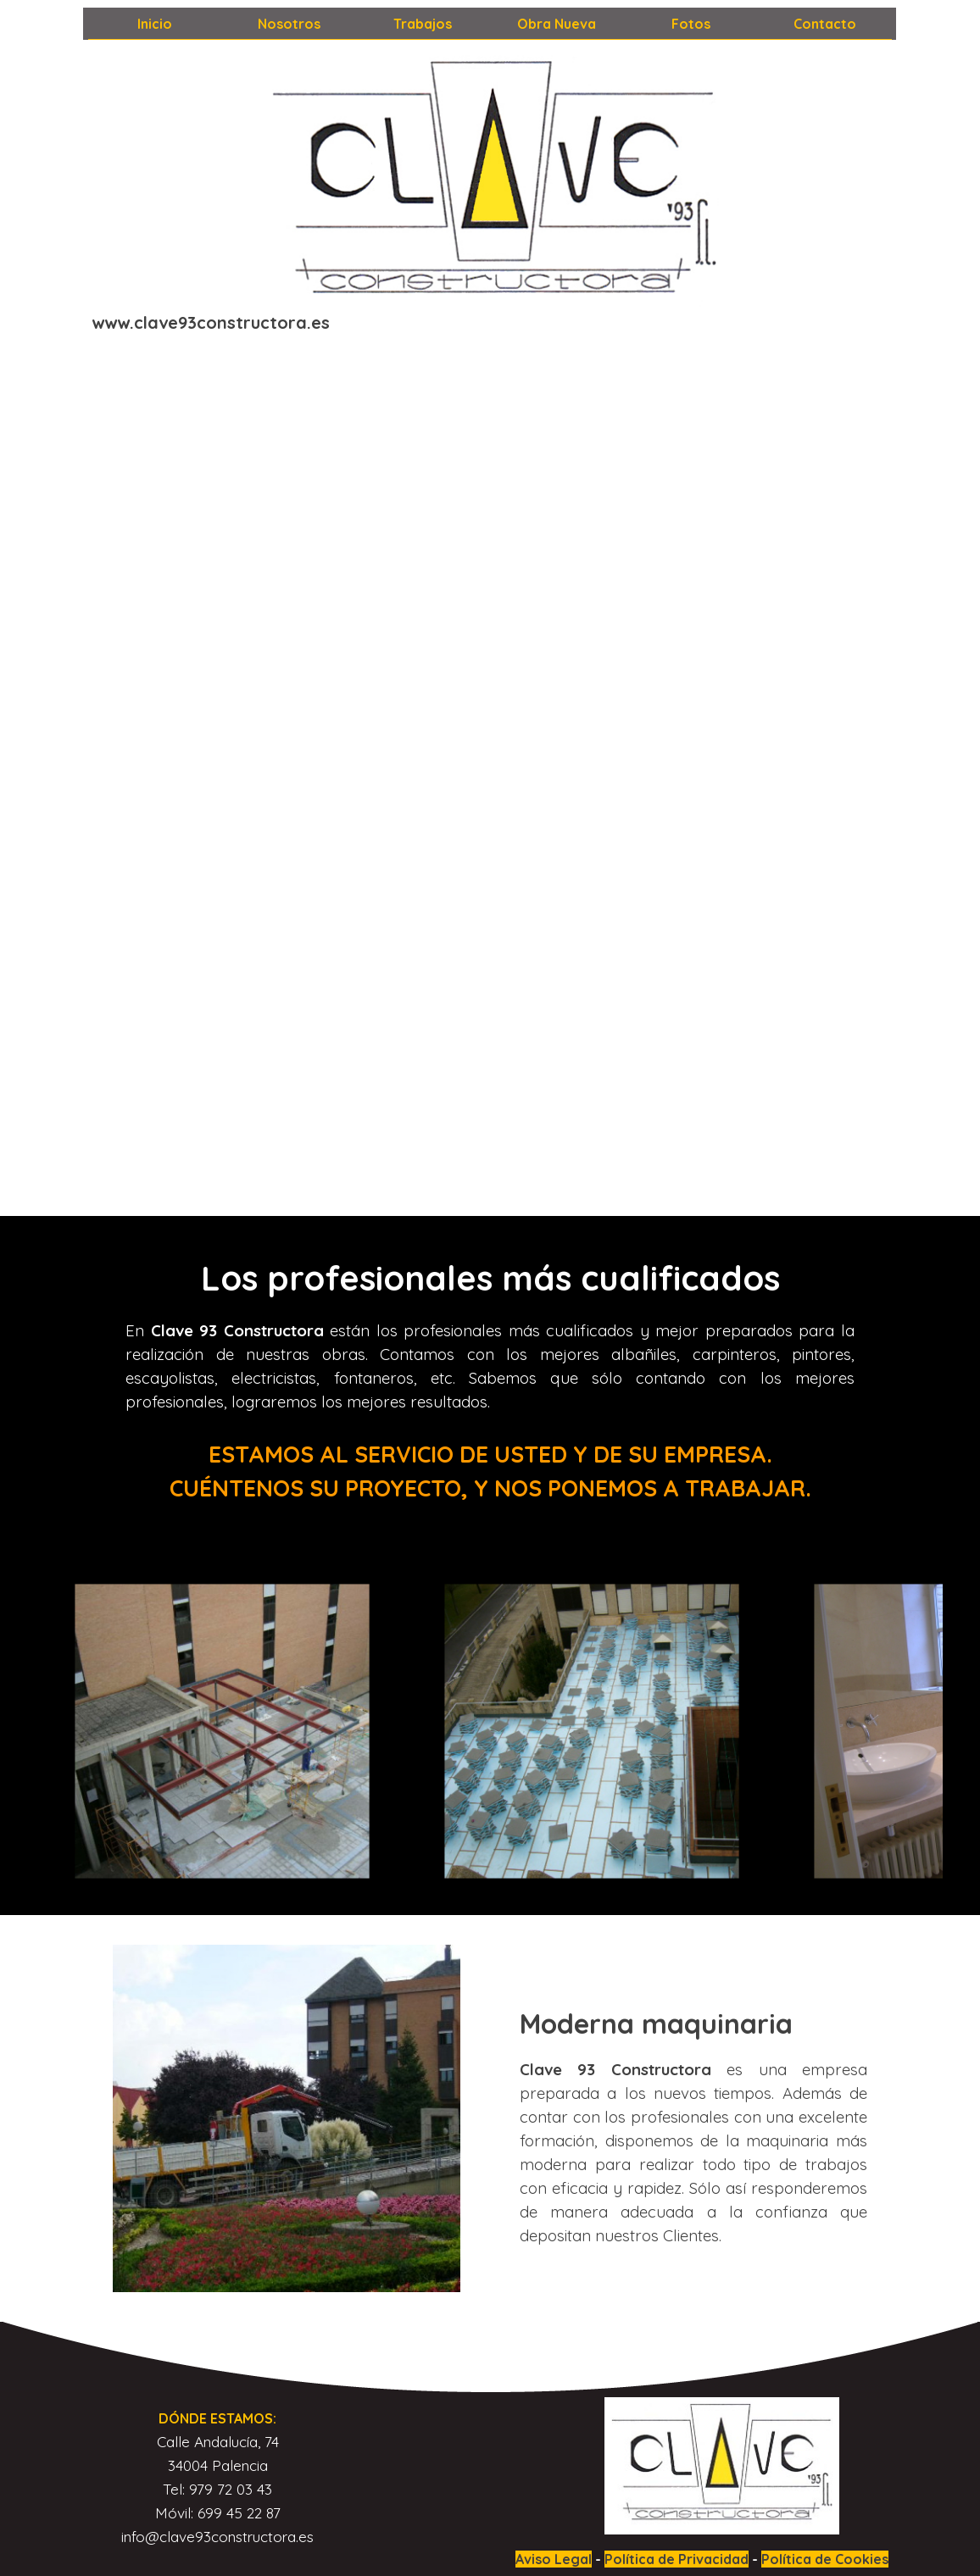 The height and width of the screenshot is (2576, 980). What do you see at coordinates (676, 2559) in the screenshot?
I see `Política de Privacidad` at bounding box center [676, 2559].